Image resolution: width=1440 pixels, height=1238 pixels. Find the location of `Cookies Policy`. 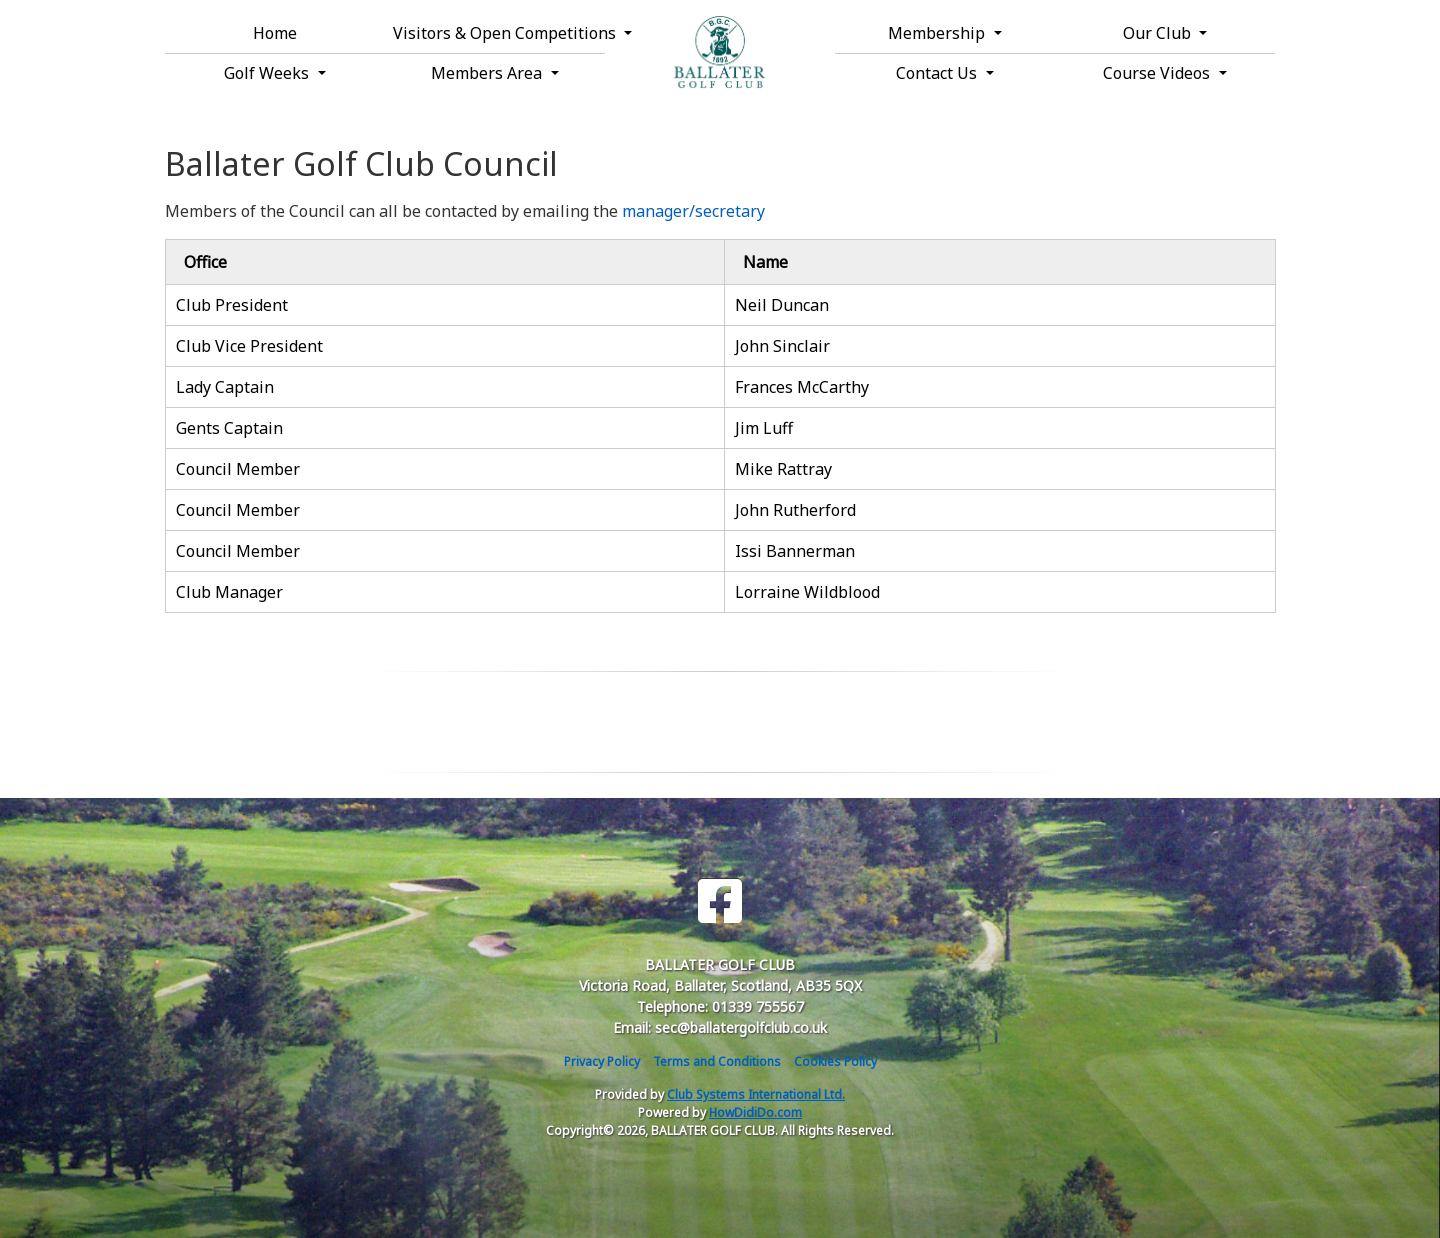

Cookies Policy is located at coordinates (835, 1061).